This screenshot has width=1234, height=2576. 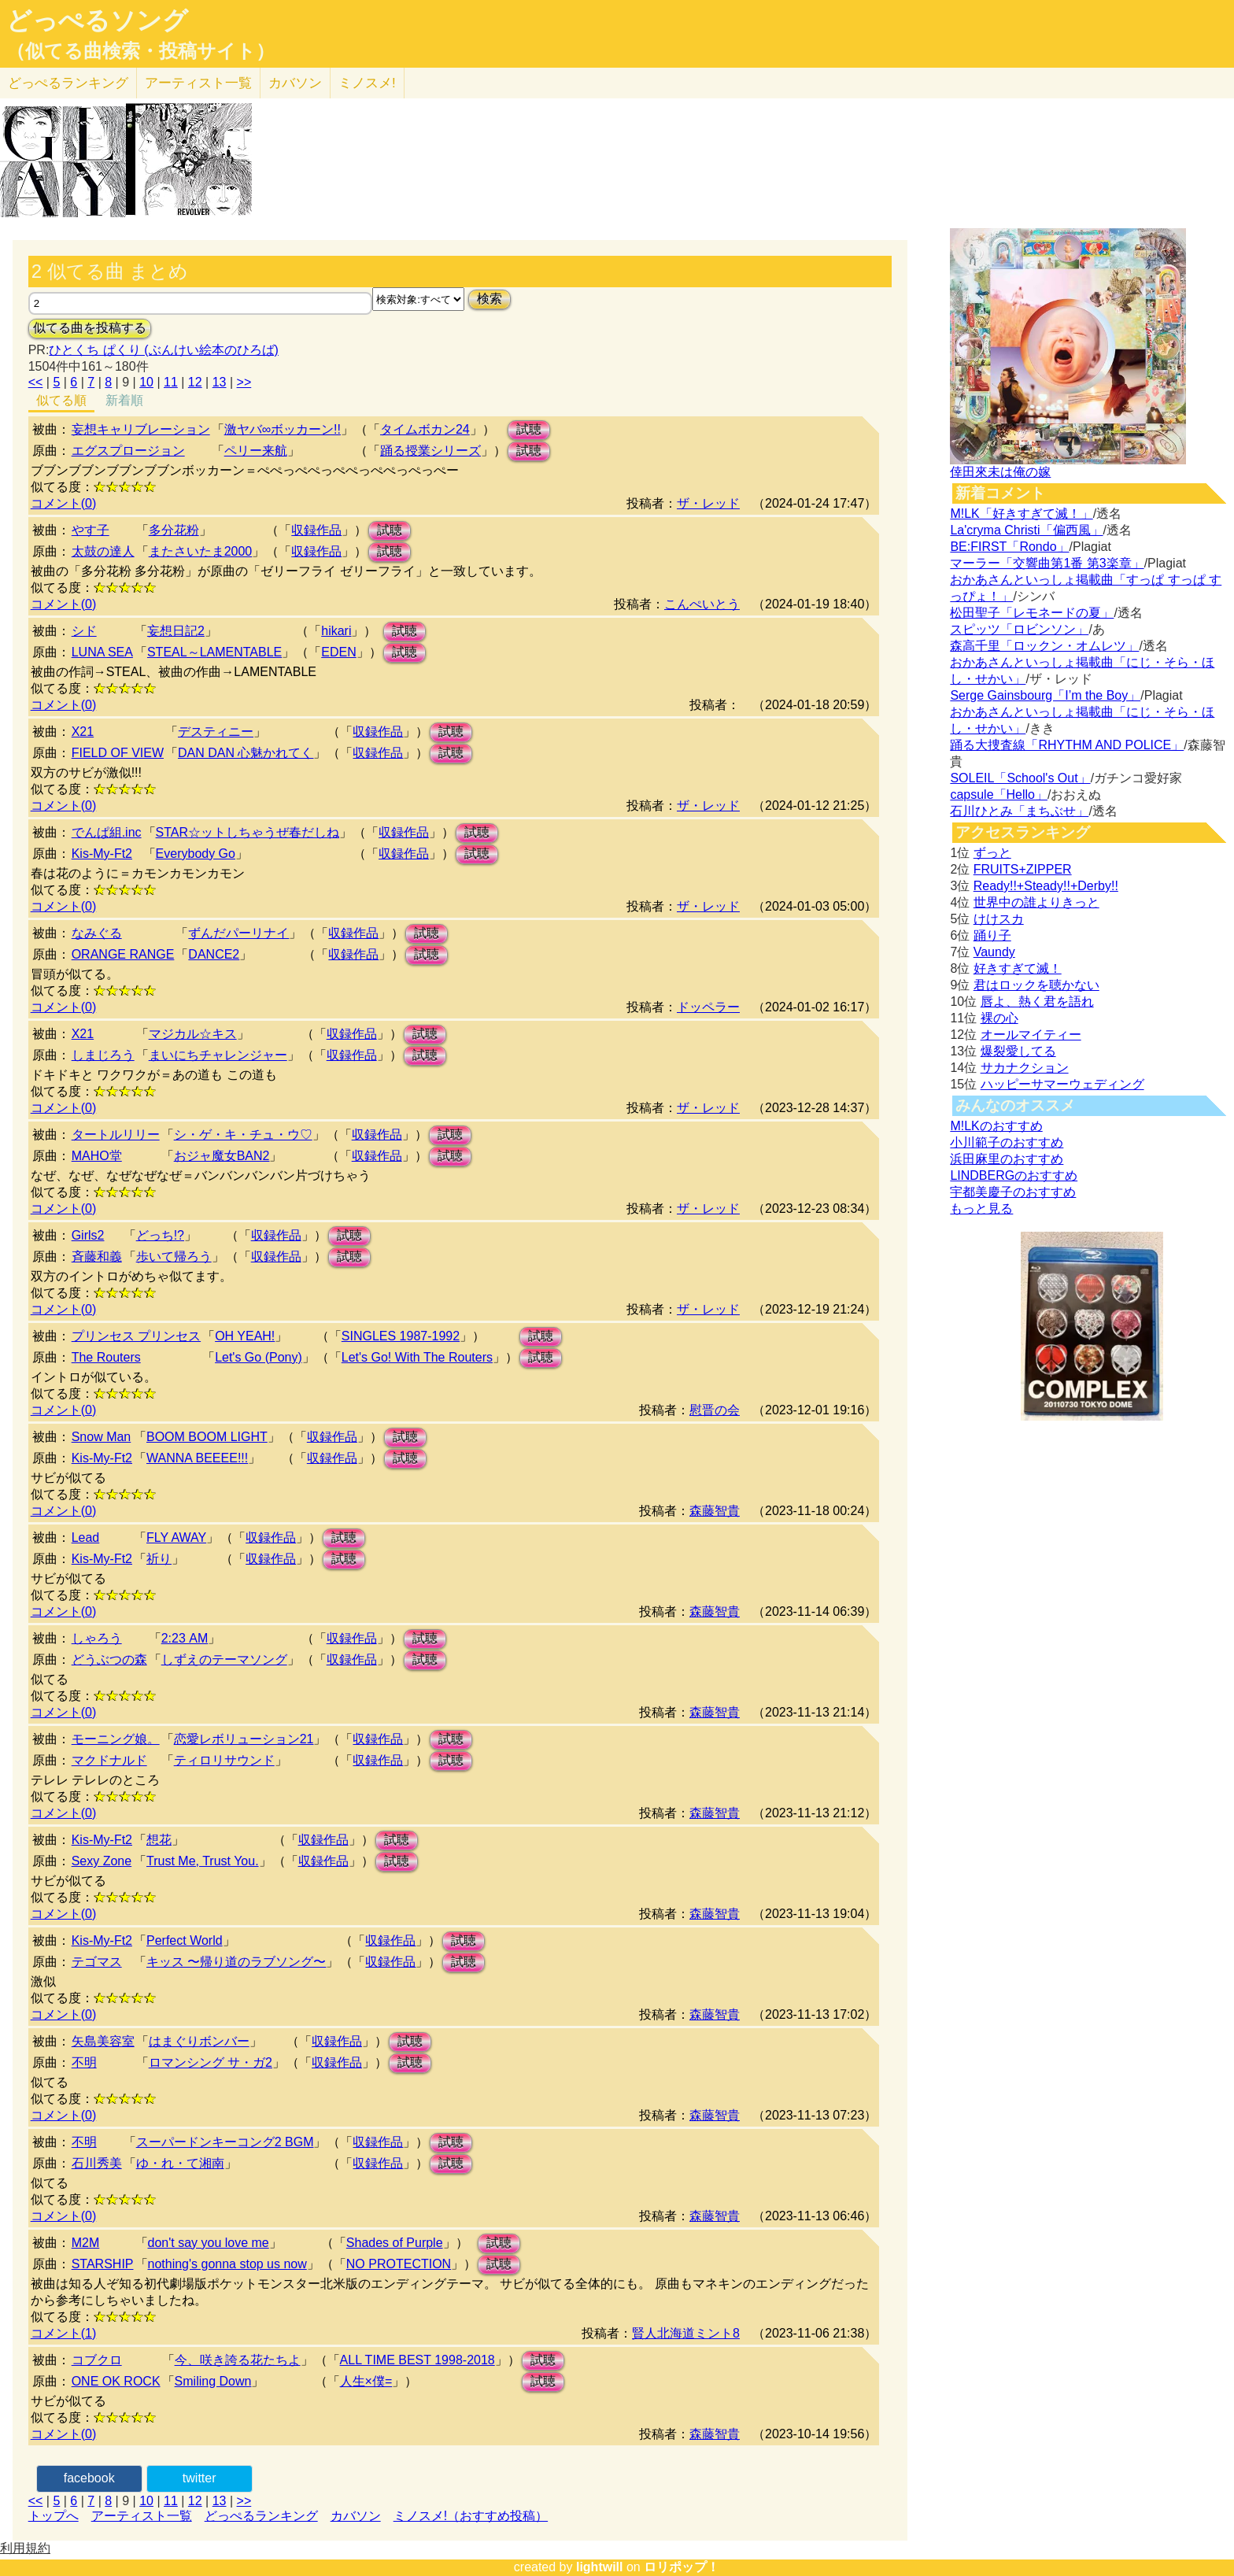 What do you see at coordinates (708, 503) in the screenshot?
I see `ザ・レッド` at bounding box center [708, 503].